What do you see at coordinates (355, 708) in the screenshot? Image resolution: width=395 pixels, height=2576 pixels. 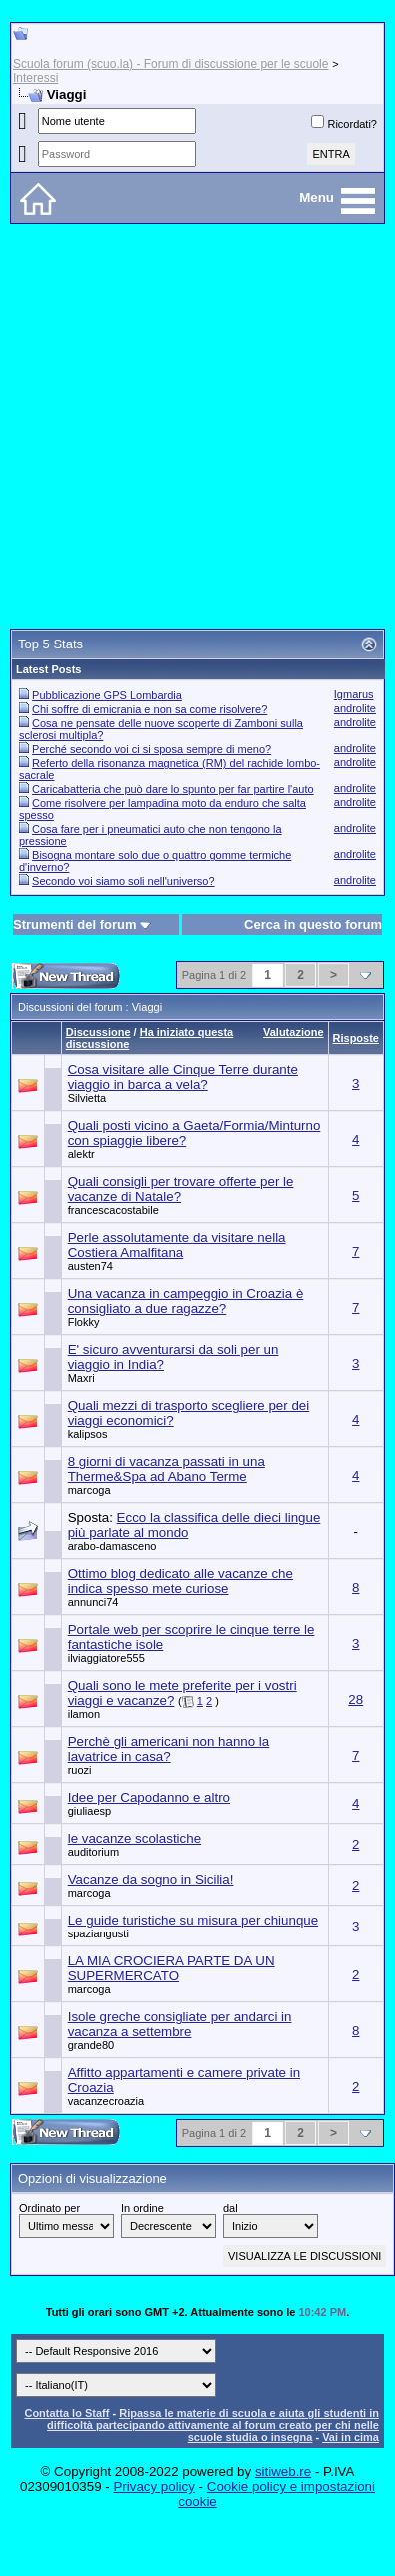 I see `androlite` at bounding box center [355, 708].